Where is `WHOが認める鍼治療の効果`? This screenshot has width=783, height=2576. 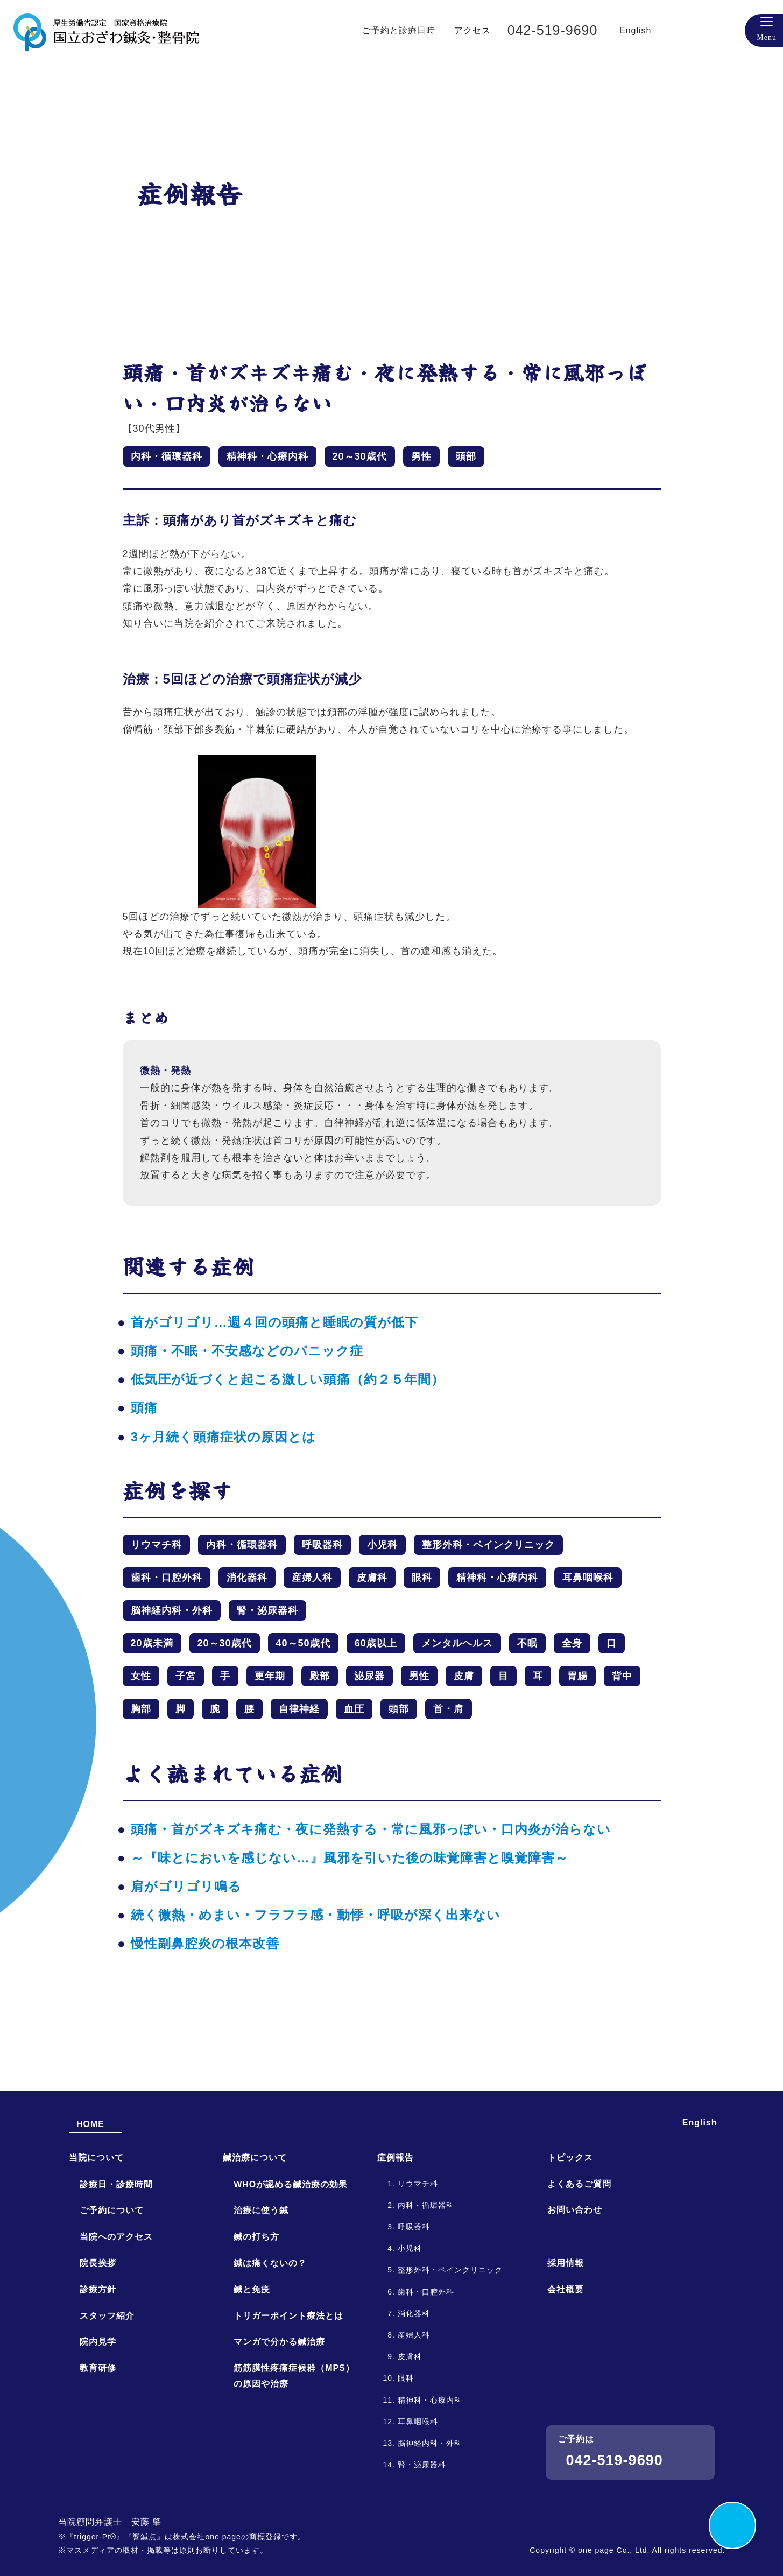
WHOが認める鍼治療の効果 is located at coordinates (291, 2274).